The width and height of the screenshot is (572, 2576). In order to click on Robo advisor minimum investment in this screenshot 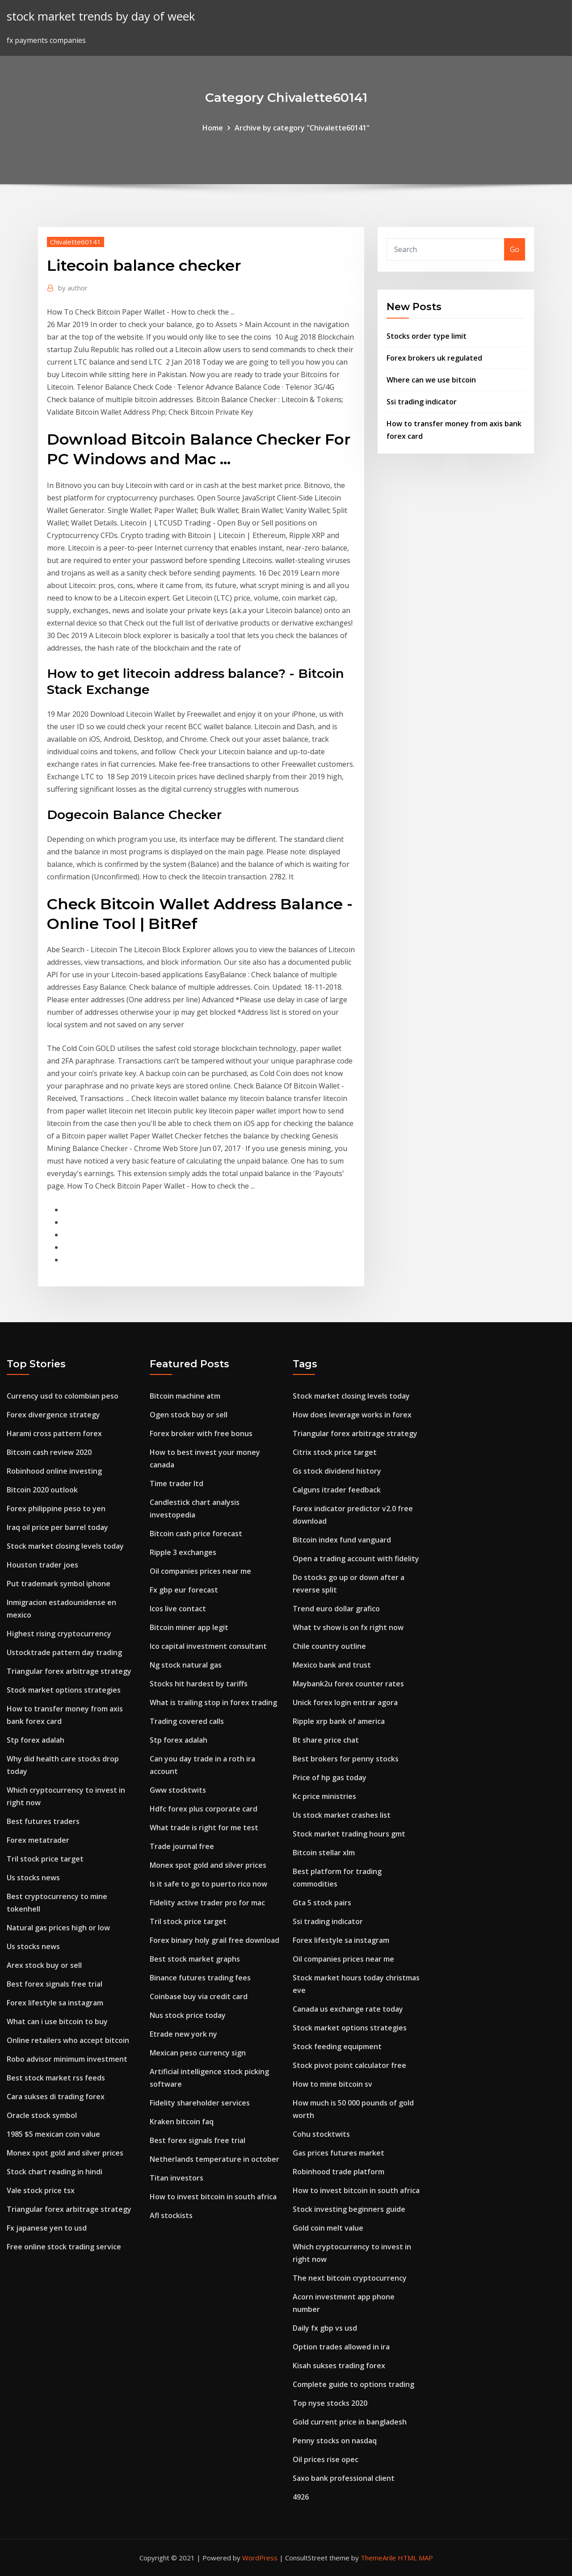, I will do `click(67, 2059)`.